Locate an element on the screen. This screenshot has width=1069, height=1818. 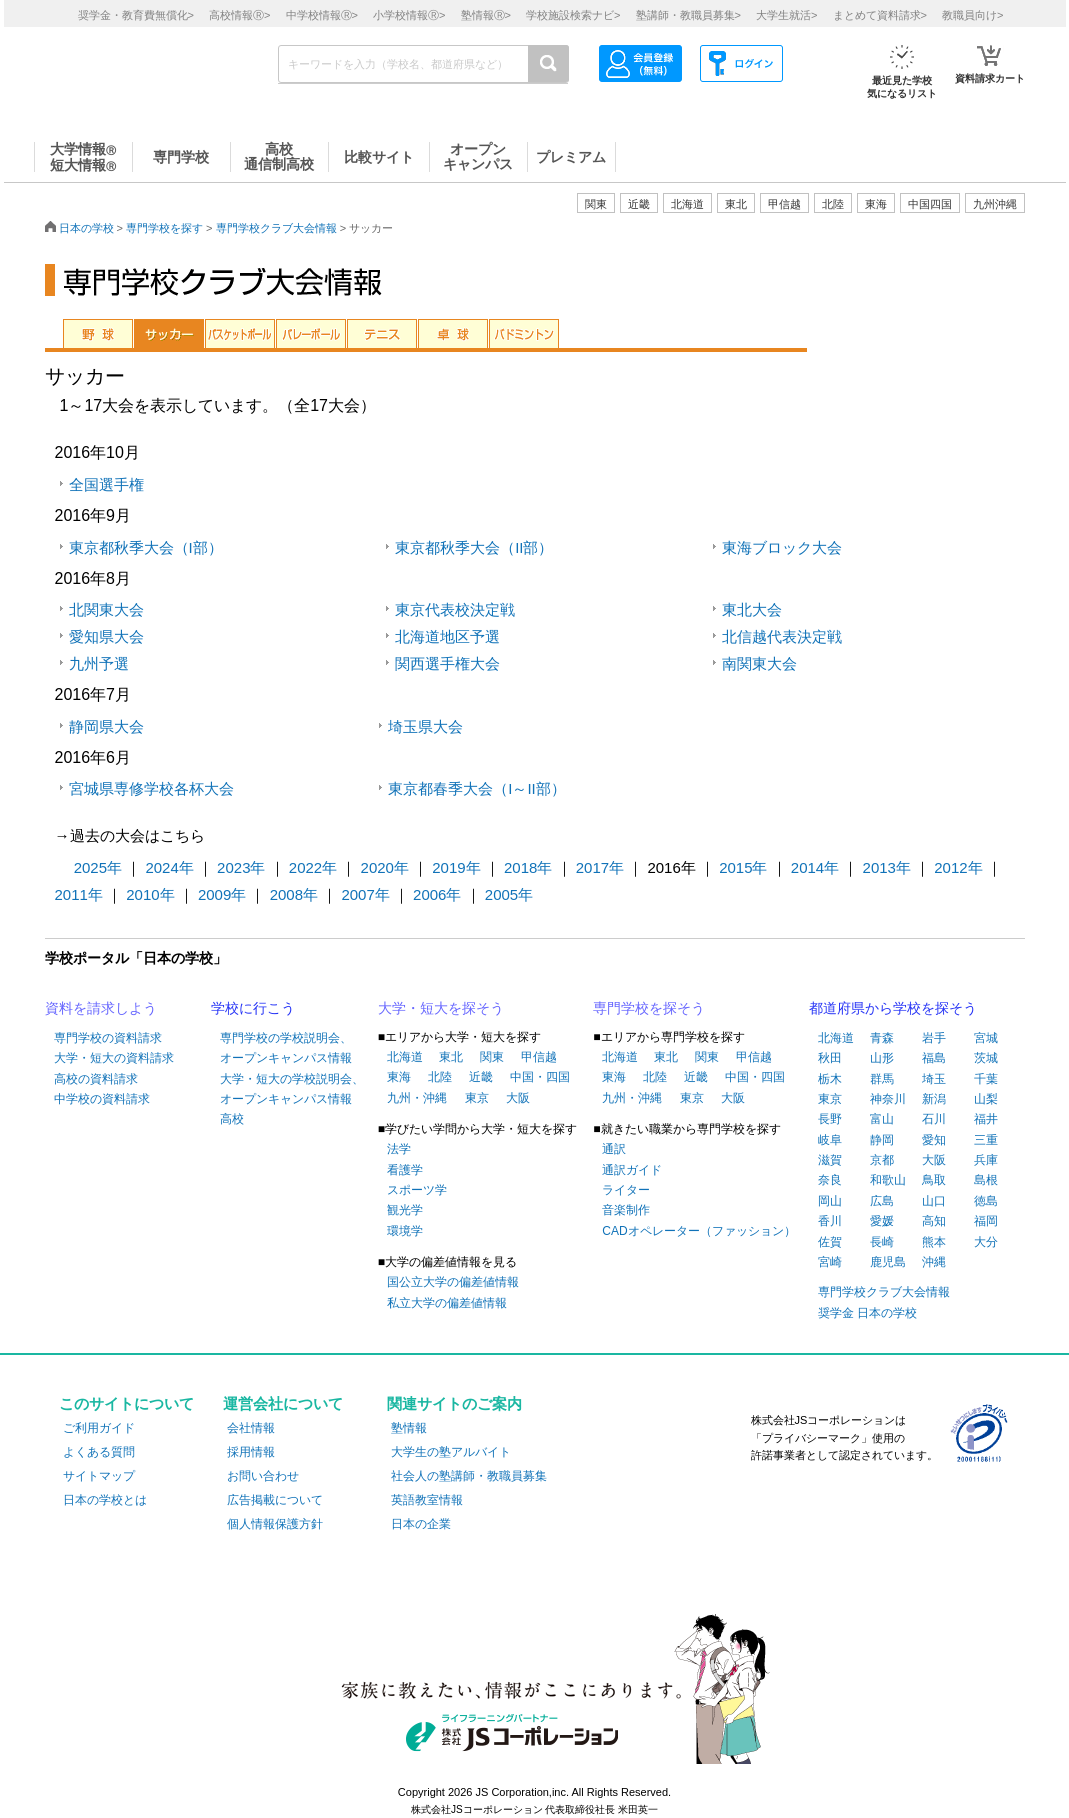
2022年 is located at coordinates (313, 867).